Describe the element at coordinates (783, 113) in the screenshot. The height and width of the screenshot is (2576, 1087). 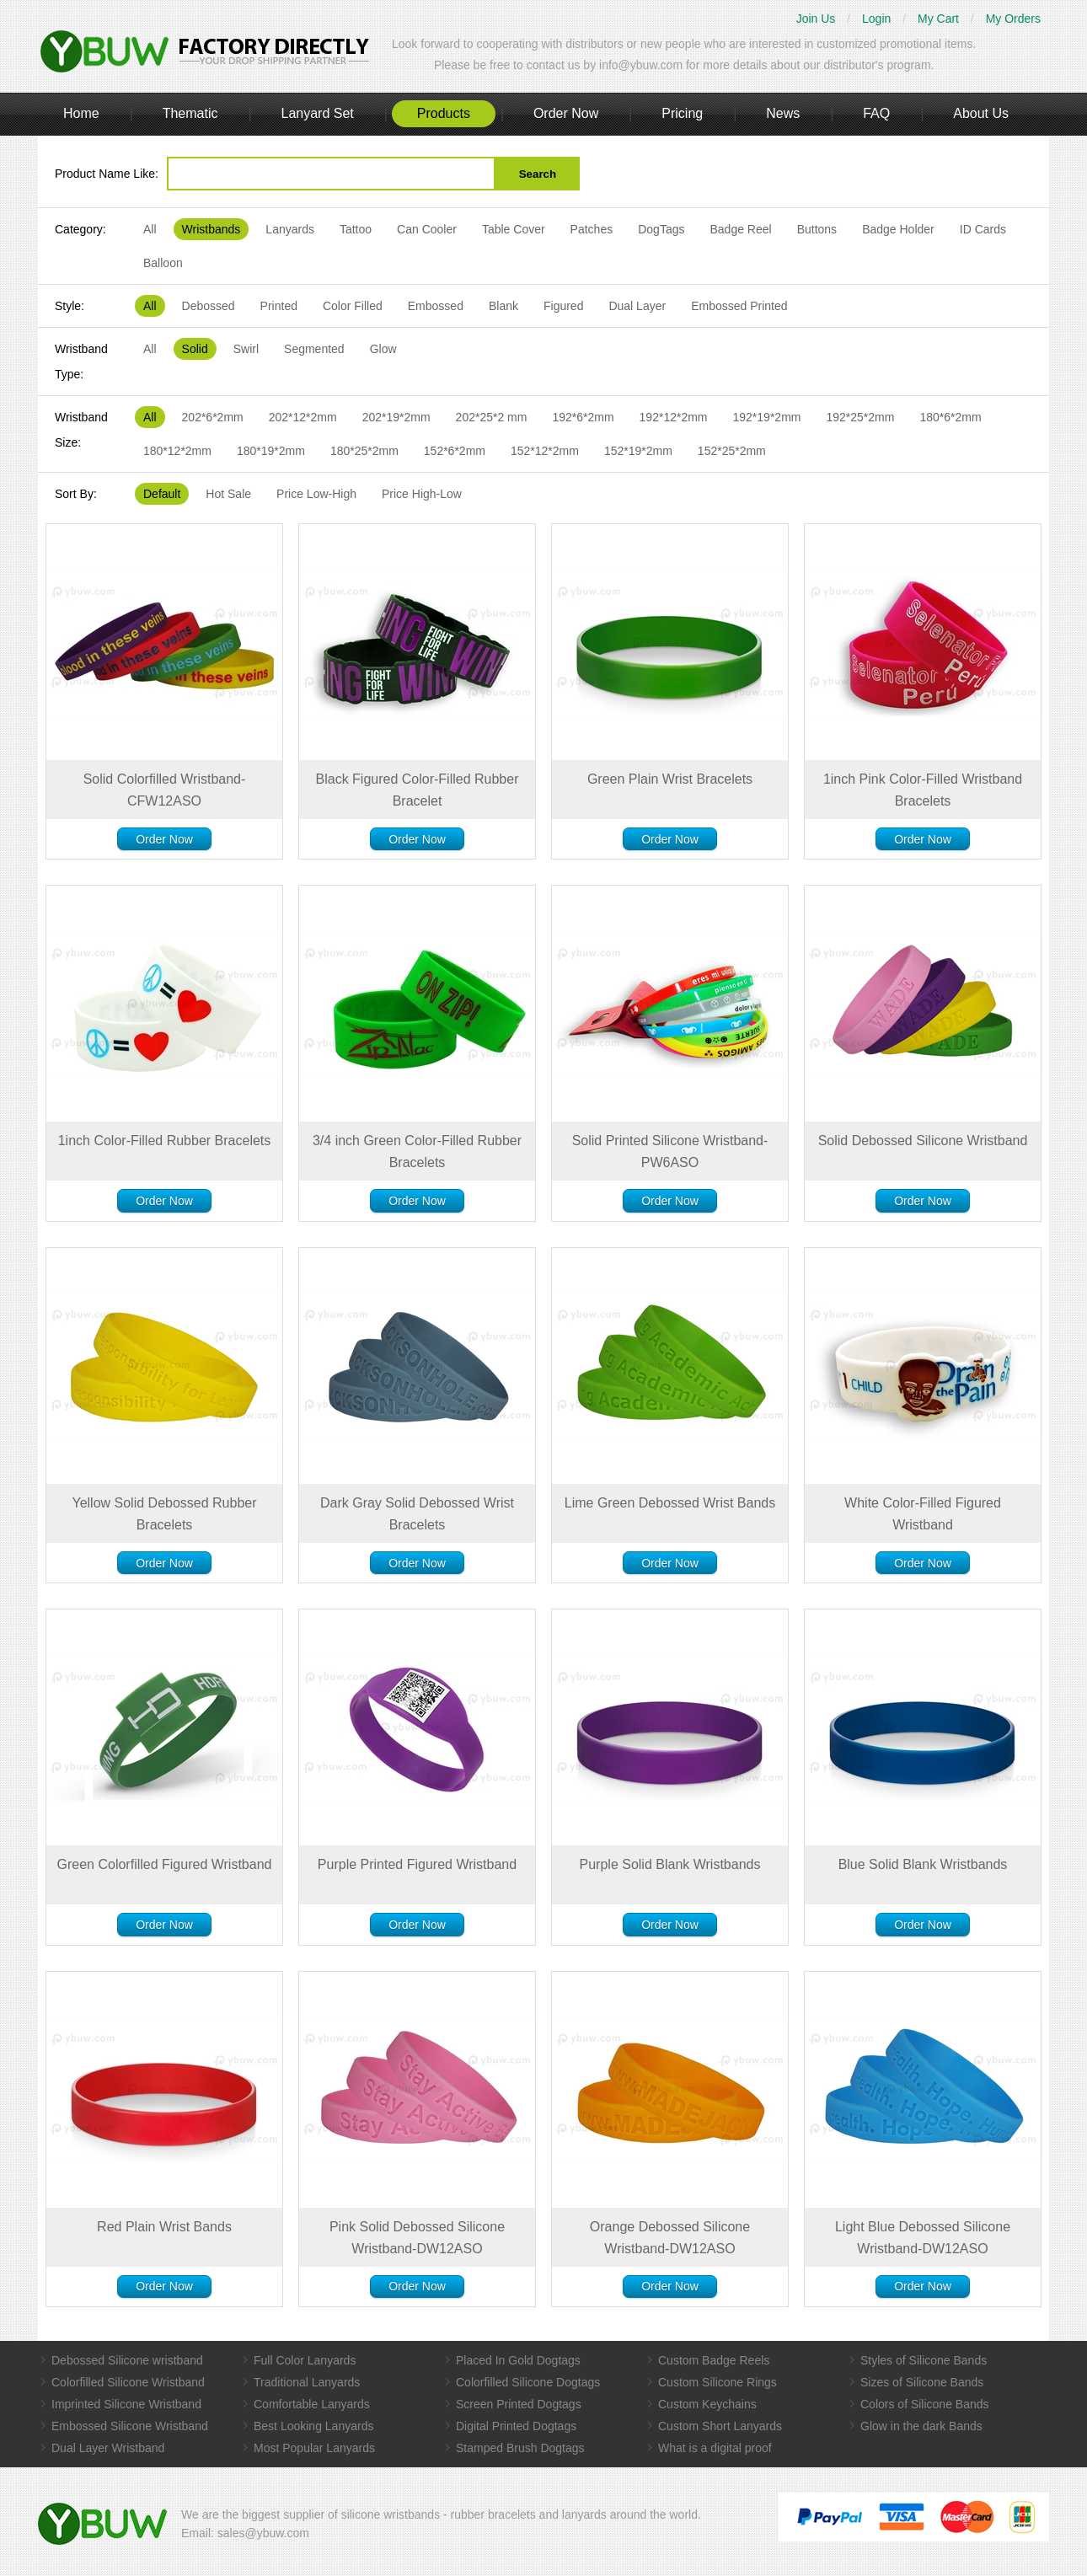
I see `News` at that location.